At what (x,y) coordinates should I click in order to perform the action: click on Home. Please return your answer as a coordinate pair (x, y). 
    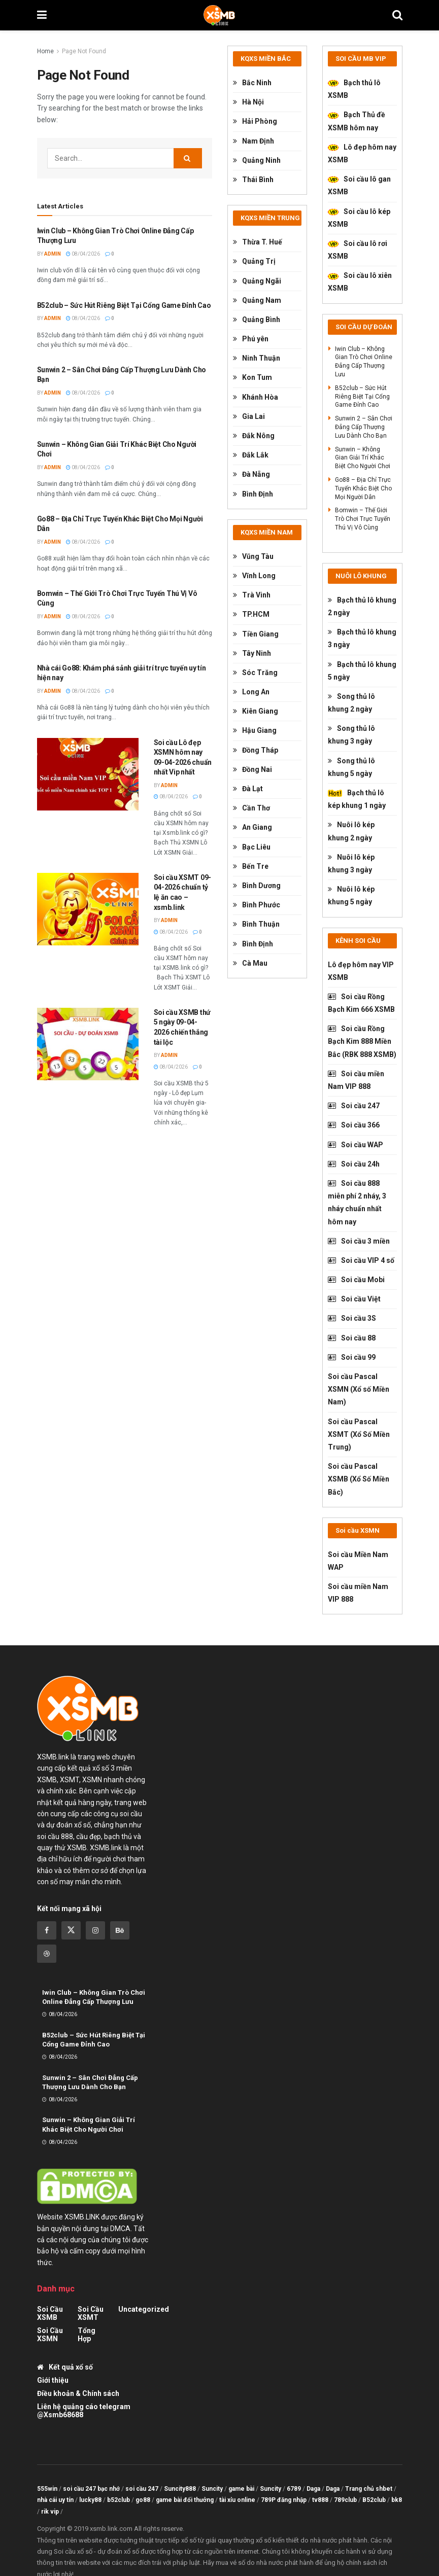
    Looking at the image, I should click on (45, 51).